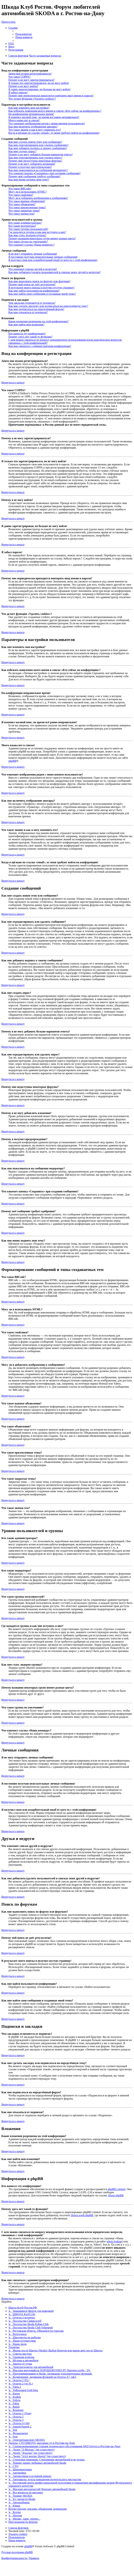  I want to click on Почему я не могу добавить больше вариантов ответа?, so click(40, 154).